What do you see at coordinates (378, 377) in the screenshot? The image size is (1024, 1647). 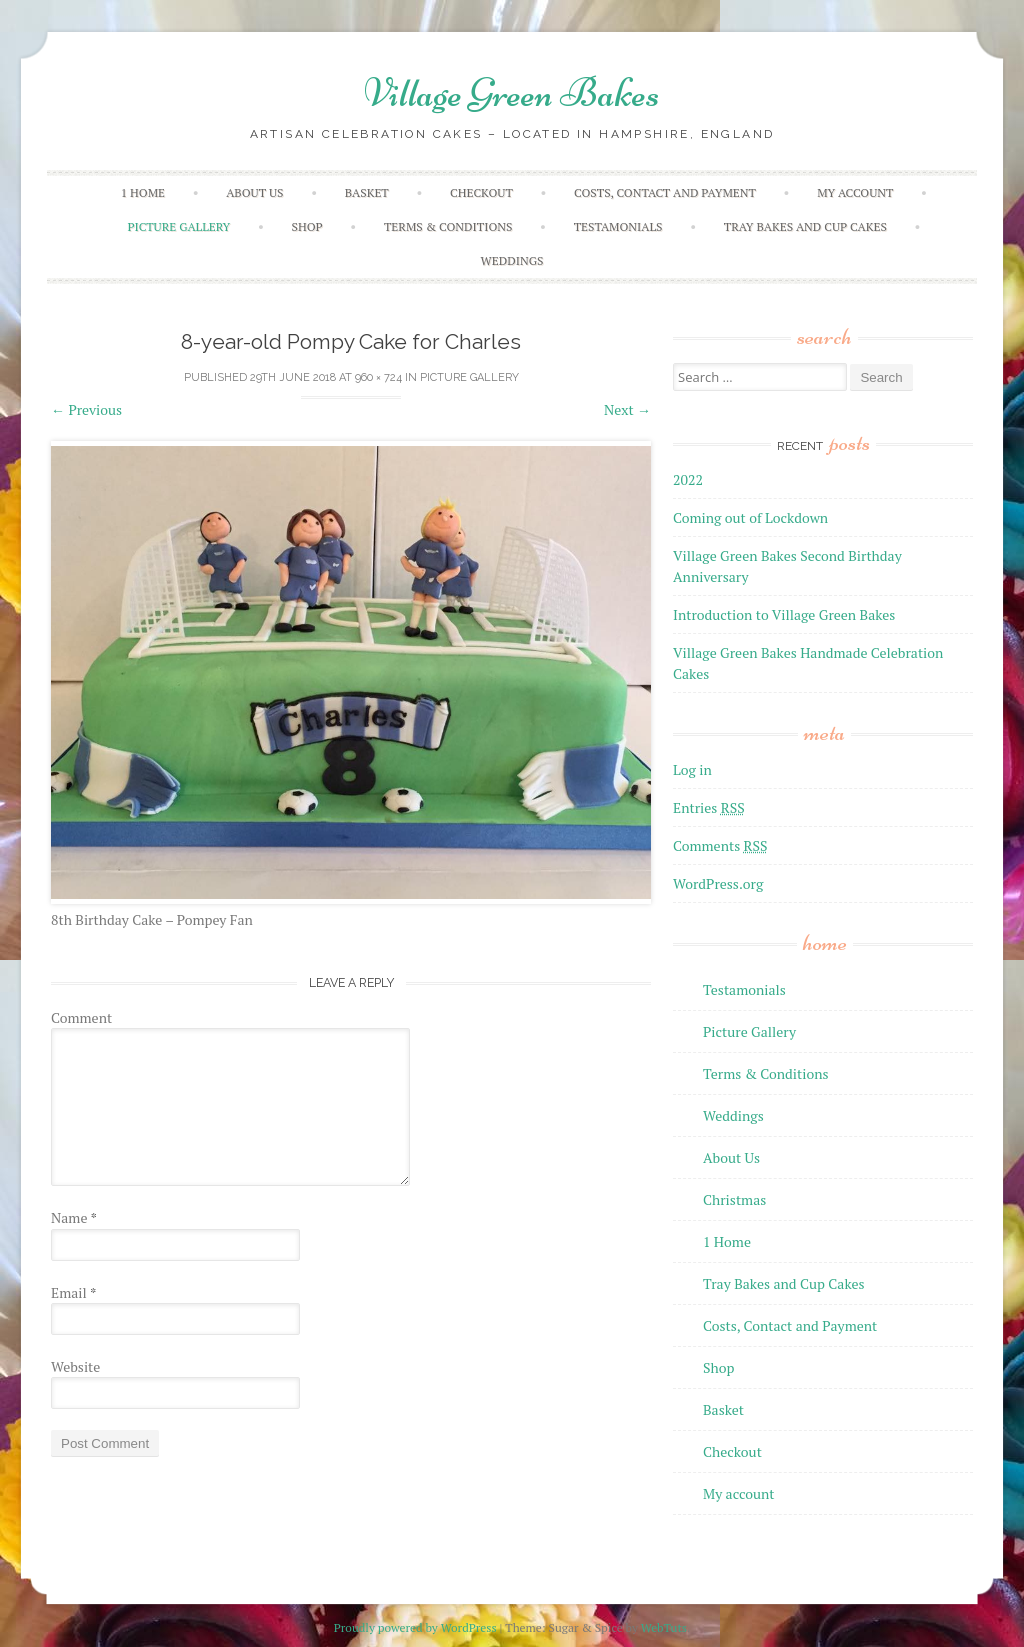 I see `960 × 724` at bounding box center [378, 377].